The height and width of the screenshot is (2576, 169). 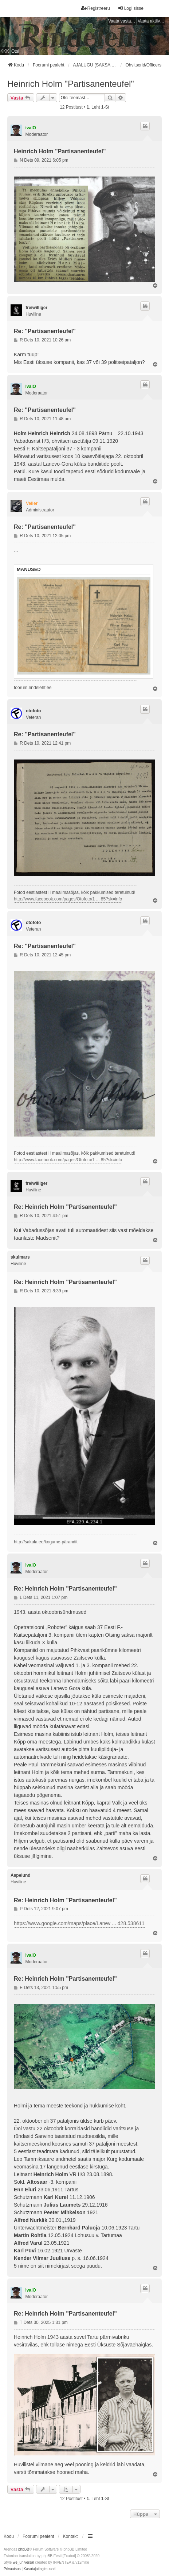 I want to click on phpBB, so click(x=23, y=2549).